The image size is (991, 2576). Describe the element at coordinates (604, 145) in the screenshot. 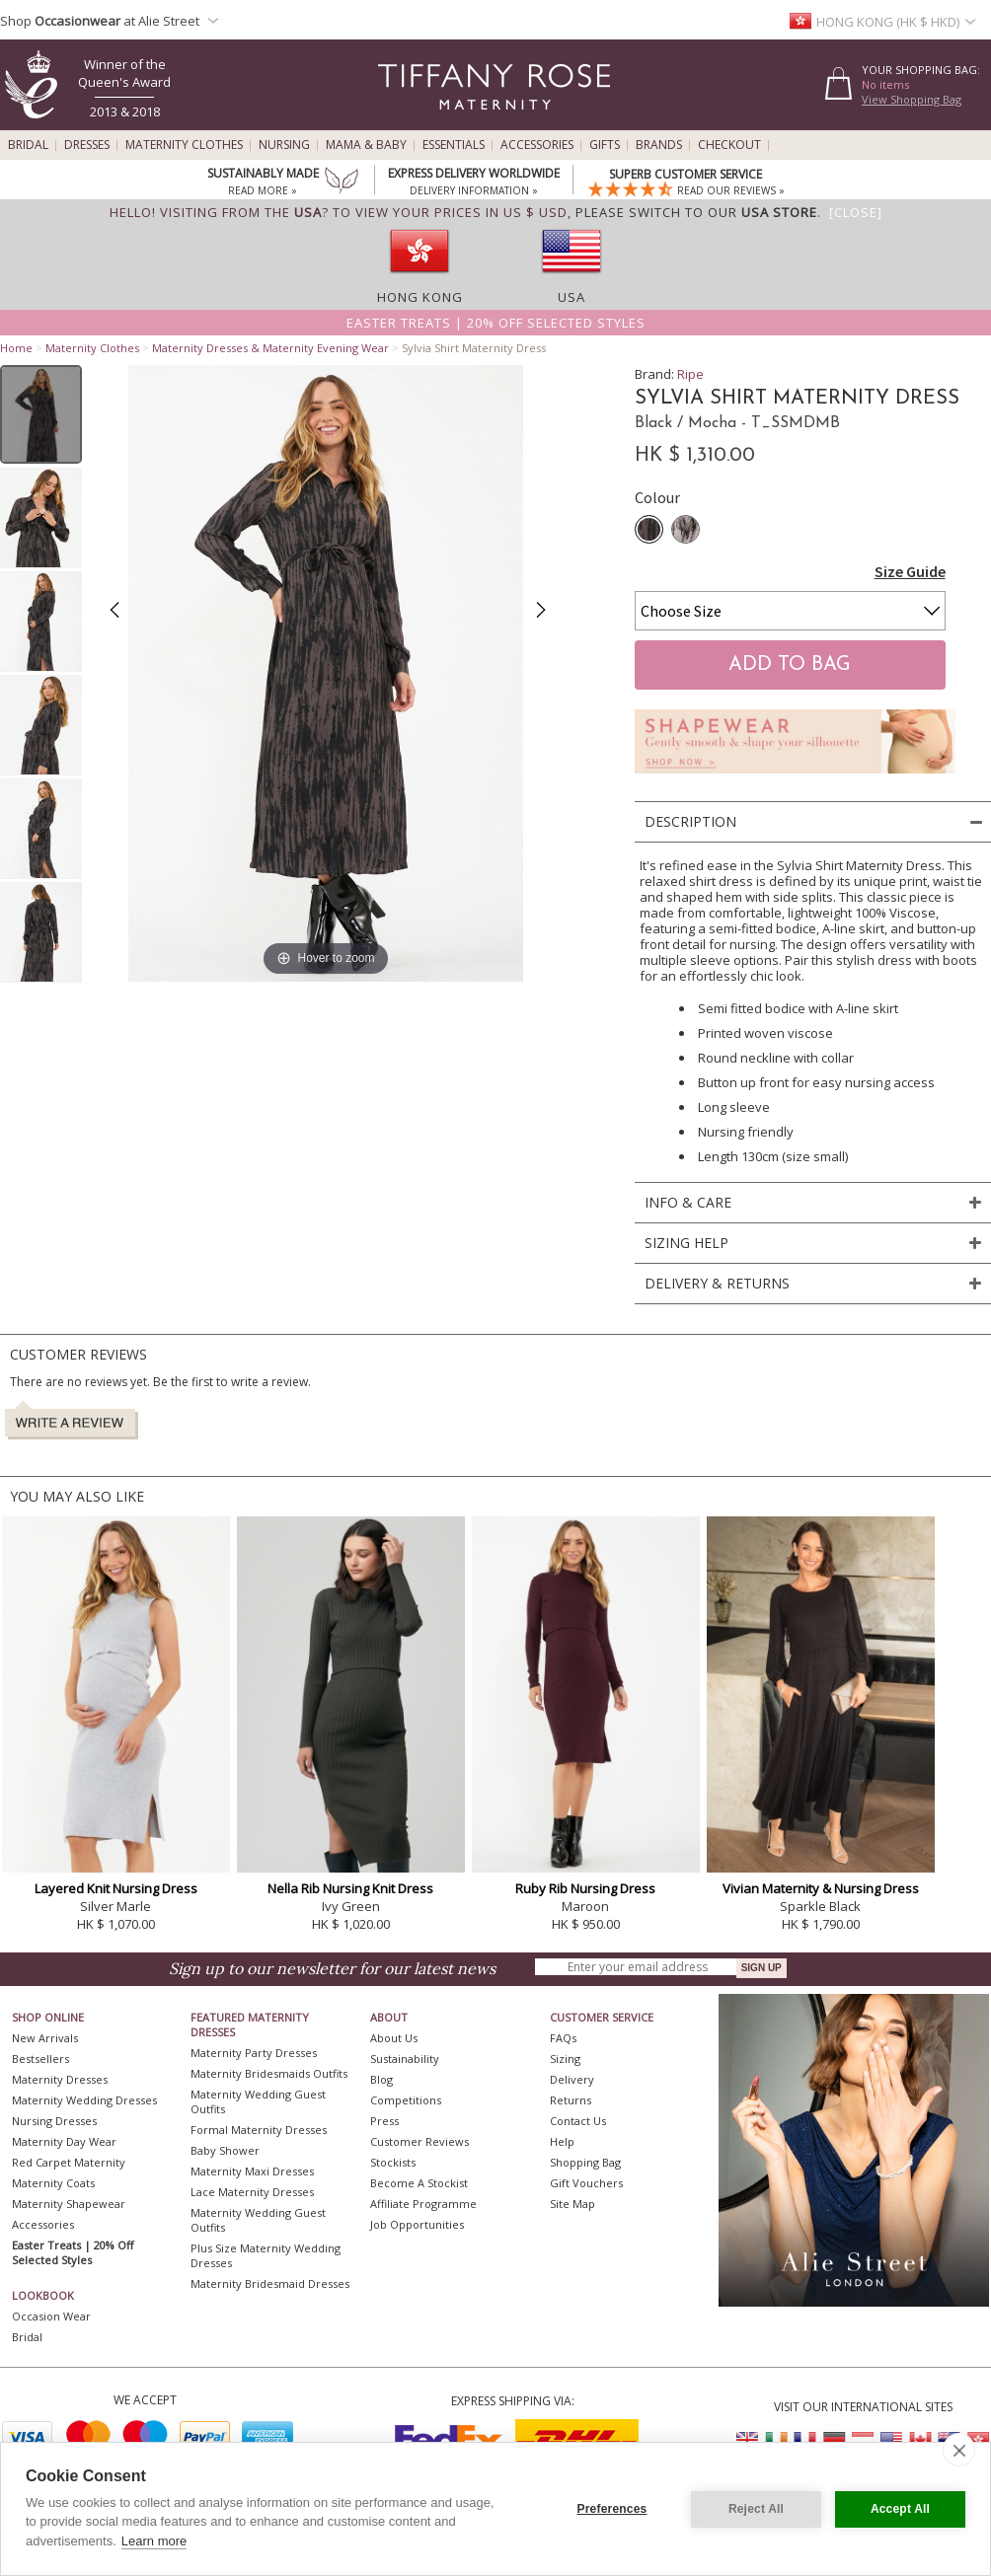

I see `Gifts` at that location.